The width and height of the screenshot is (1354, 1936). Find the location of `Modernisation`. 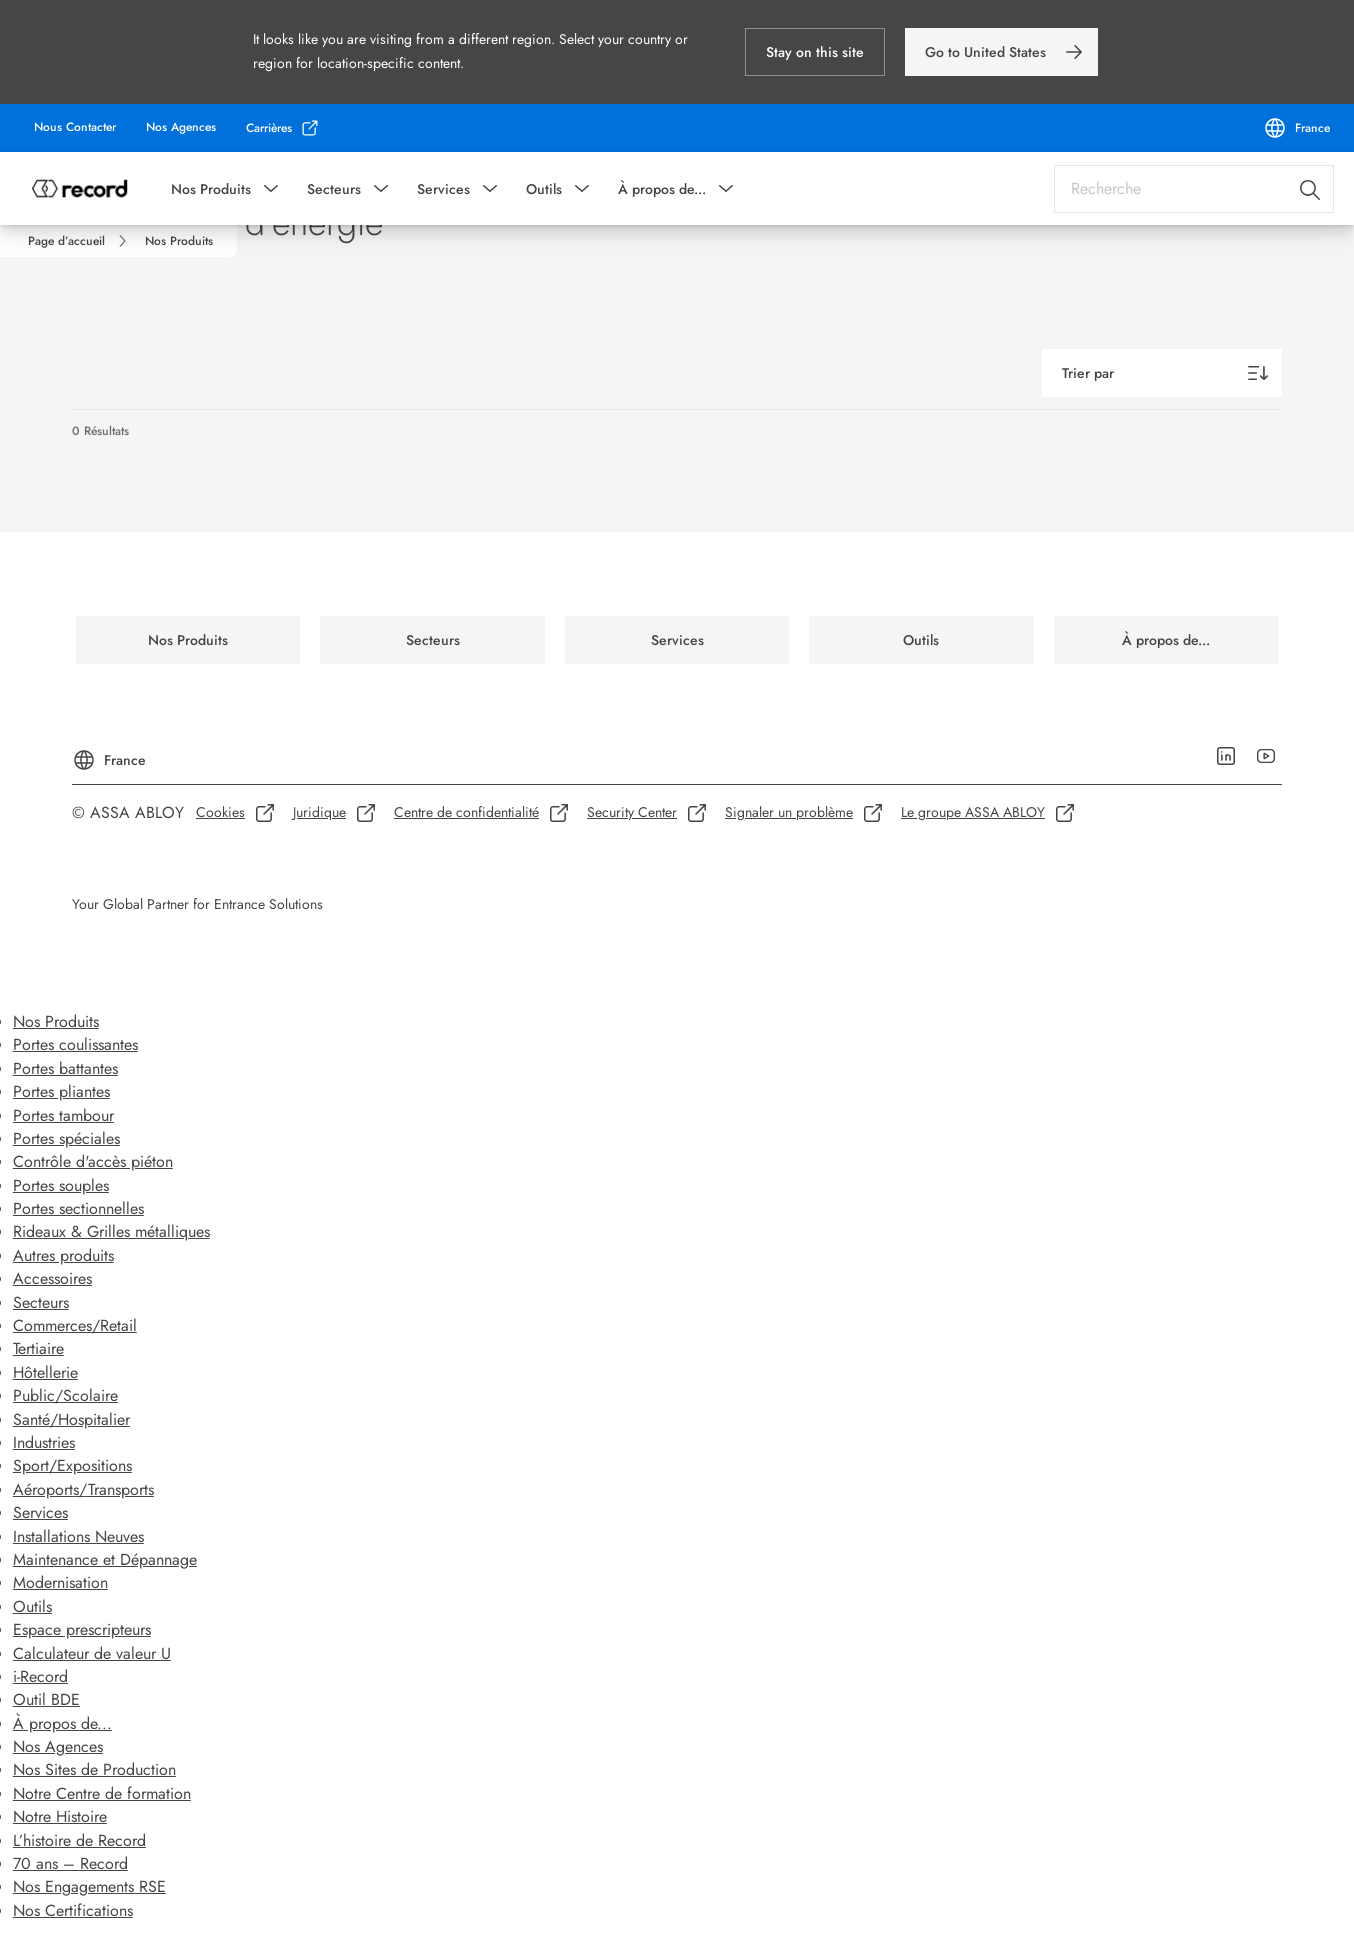

Modernisation is located at coordinates (60, 1582).